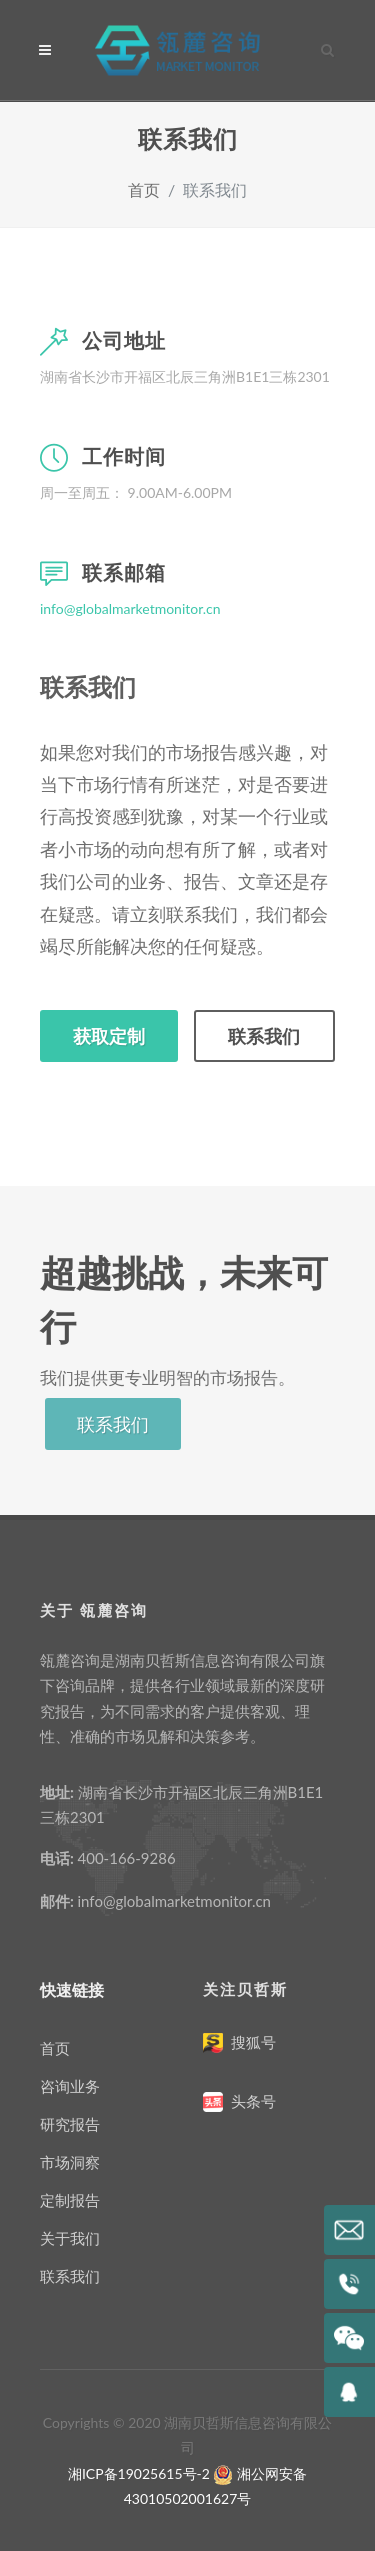 This screenshot has width=375, height=2551. What do you see at coordinates (70, 2124) in the screenshot?
I see `研究报告` at bounding box center [70, 2124].